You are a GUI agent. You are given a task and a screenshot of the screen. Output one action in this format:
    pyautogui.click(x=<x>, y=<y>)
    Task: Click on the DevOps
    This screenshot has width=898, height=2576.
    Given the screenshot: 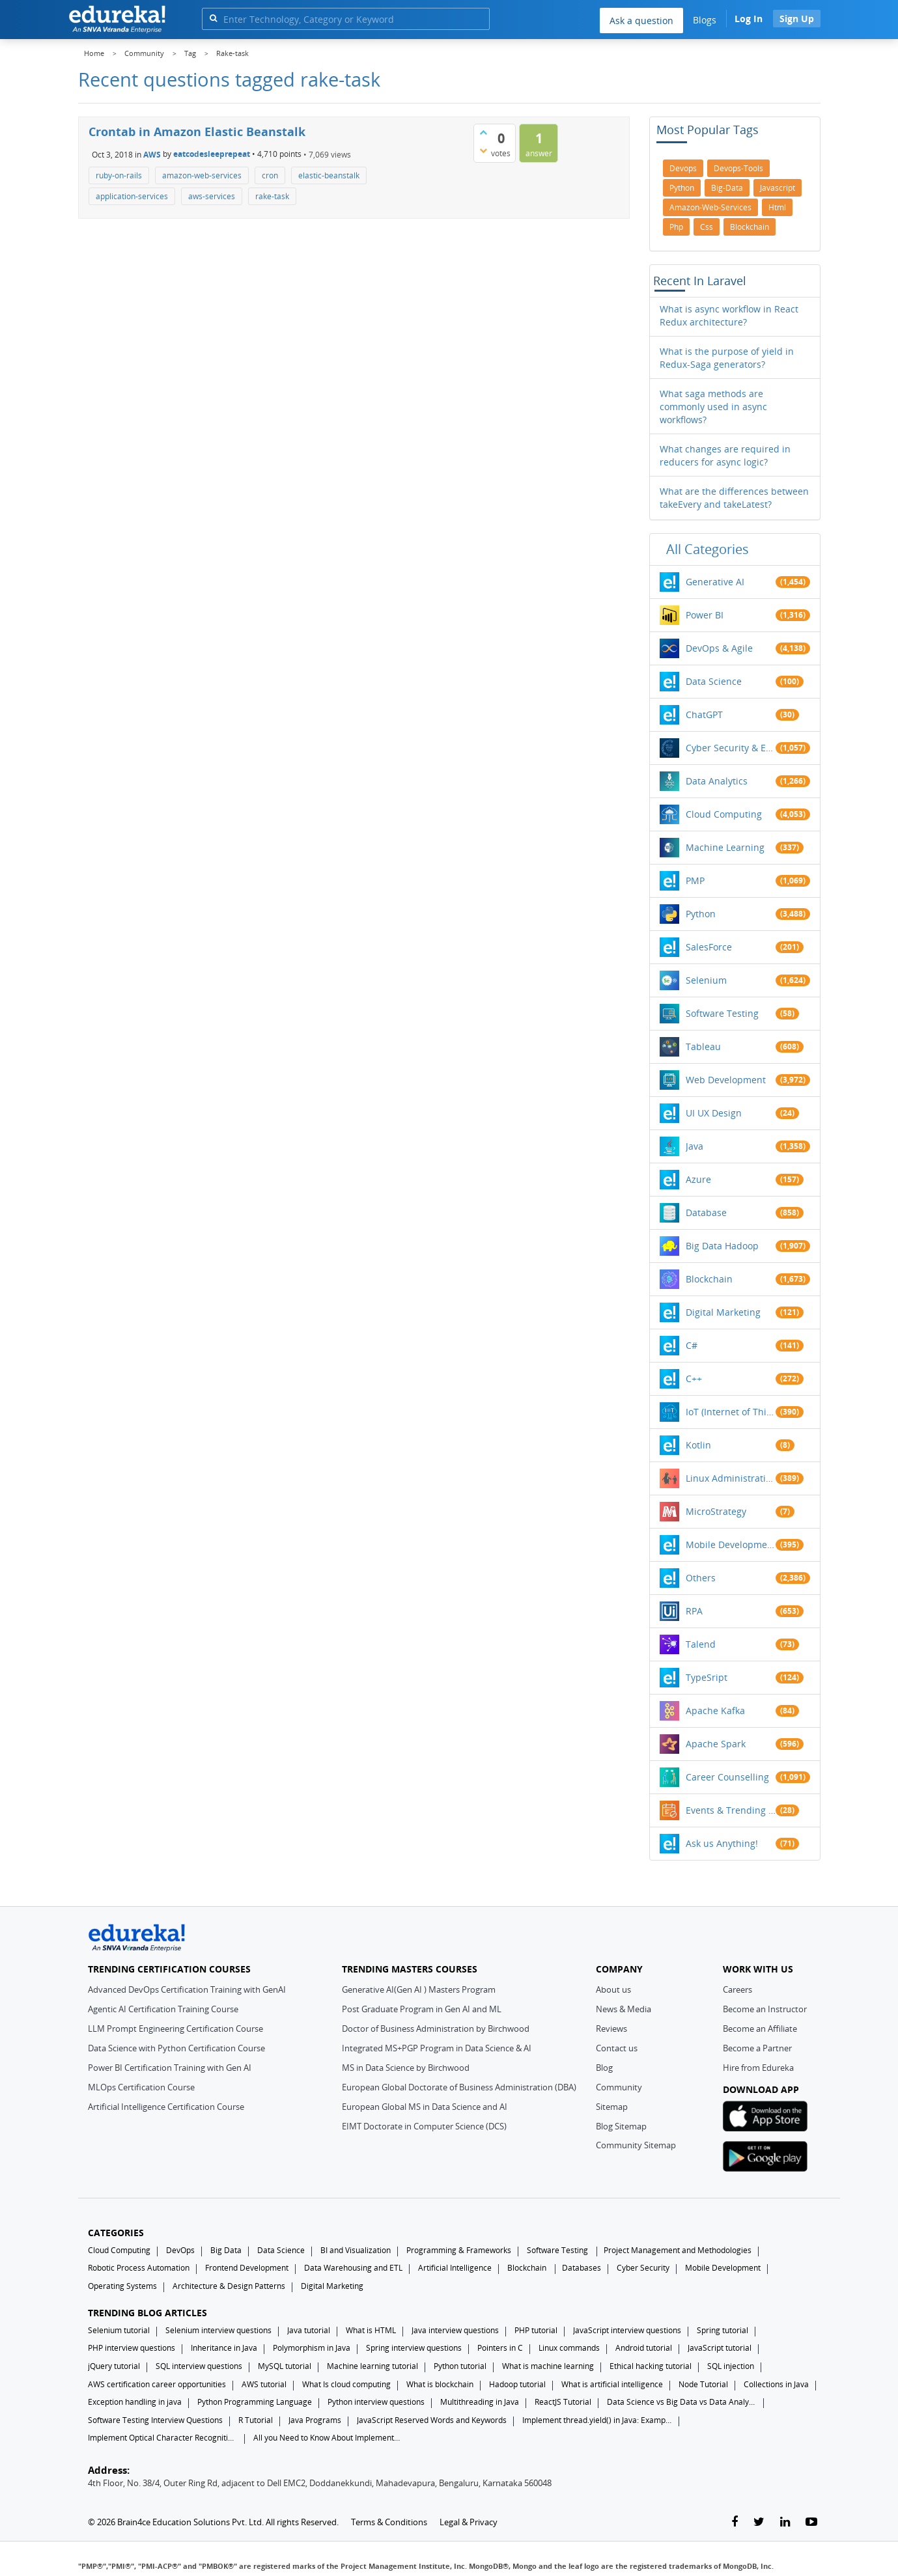 What is the action you would take?
    pyautogui.click(x=180, y=2250)
    